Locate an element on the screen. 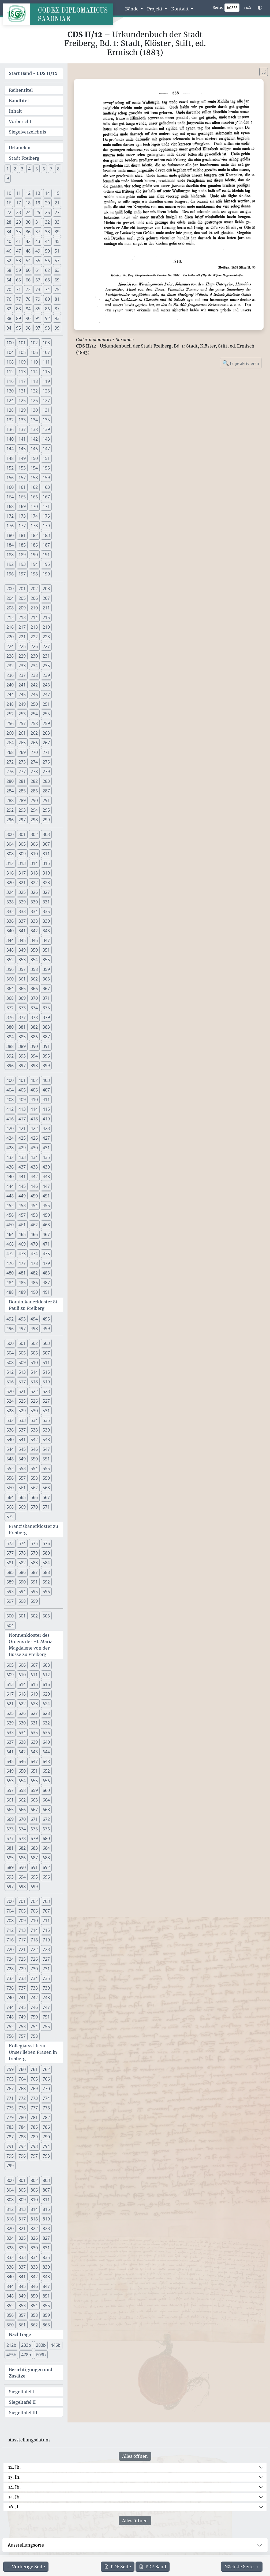 The width and height of the screenshot is (270, 2576). 509 [button] is located at coordinates (22, 1362).